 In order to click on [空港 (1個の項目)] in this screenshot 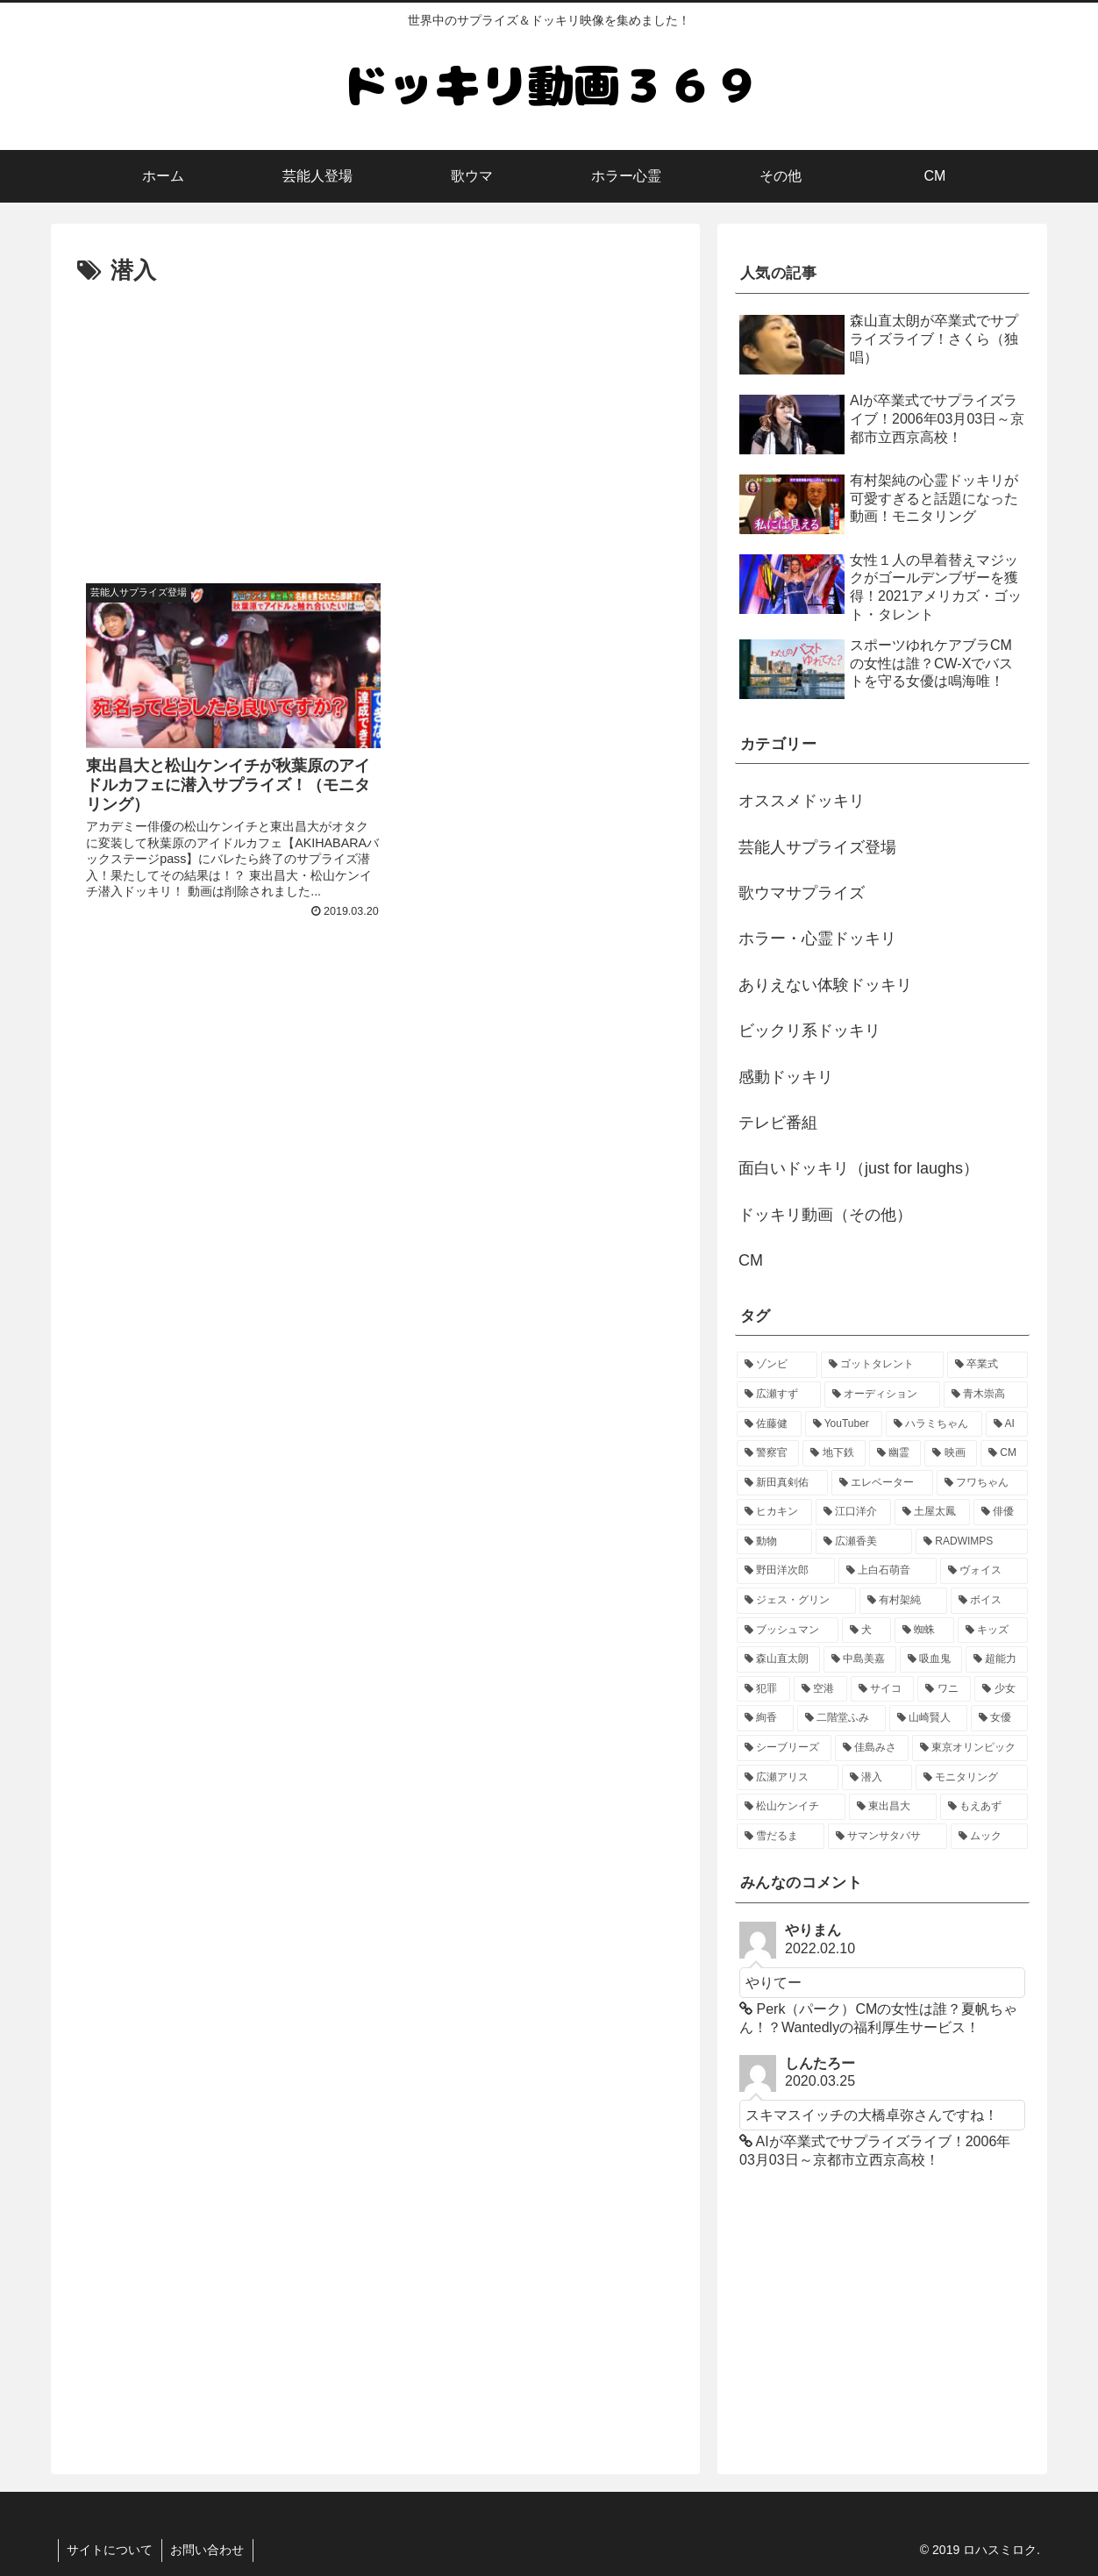, I will do `click(820, 1689)`.